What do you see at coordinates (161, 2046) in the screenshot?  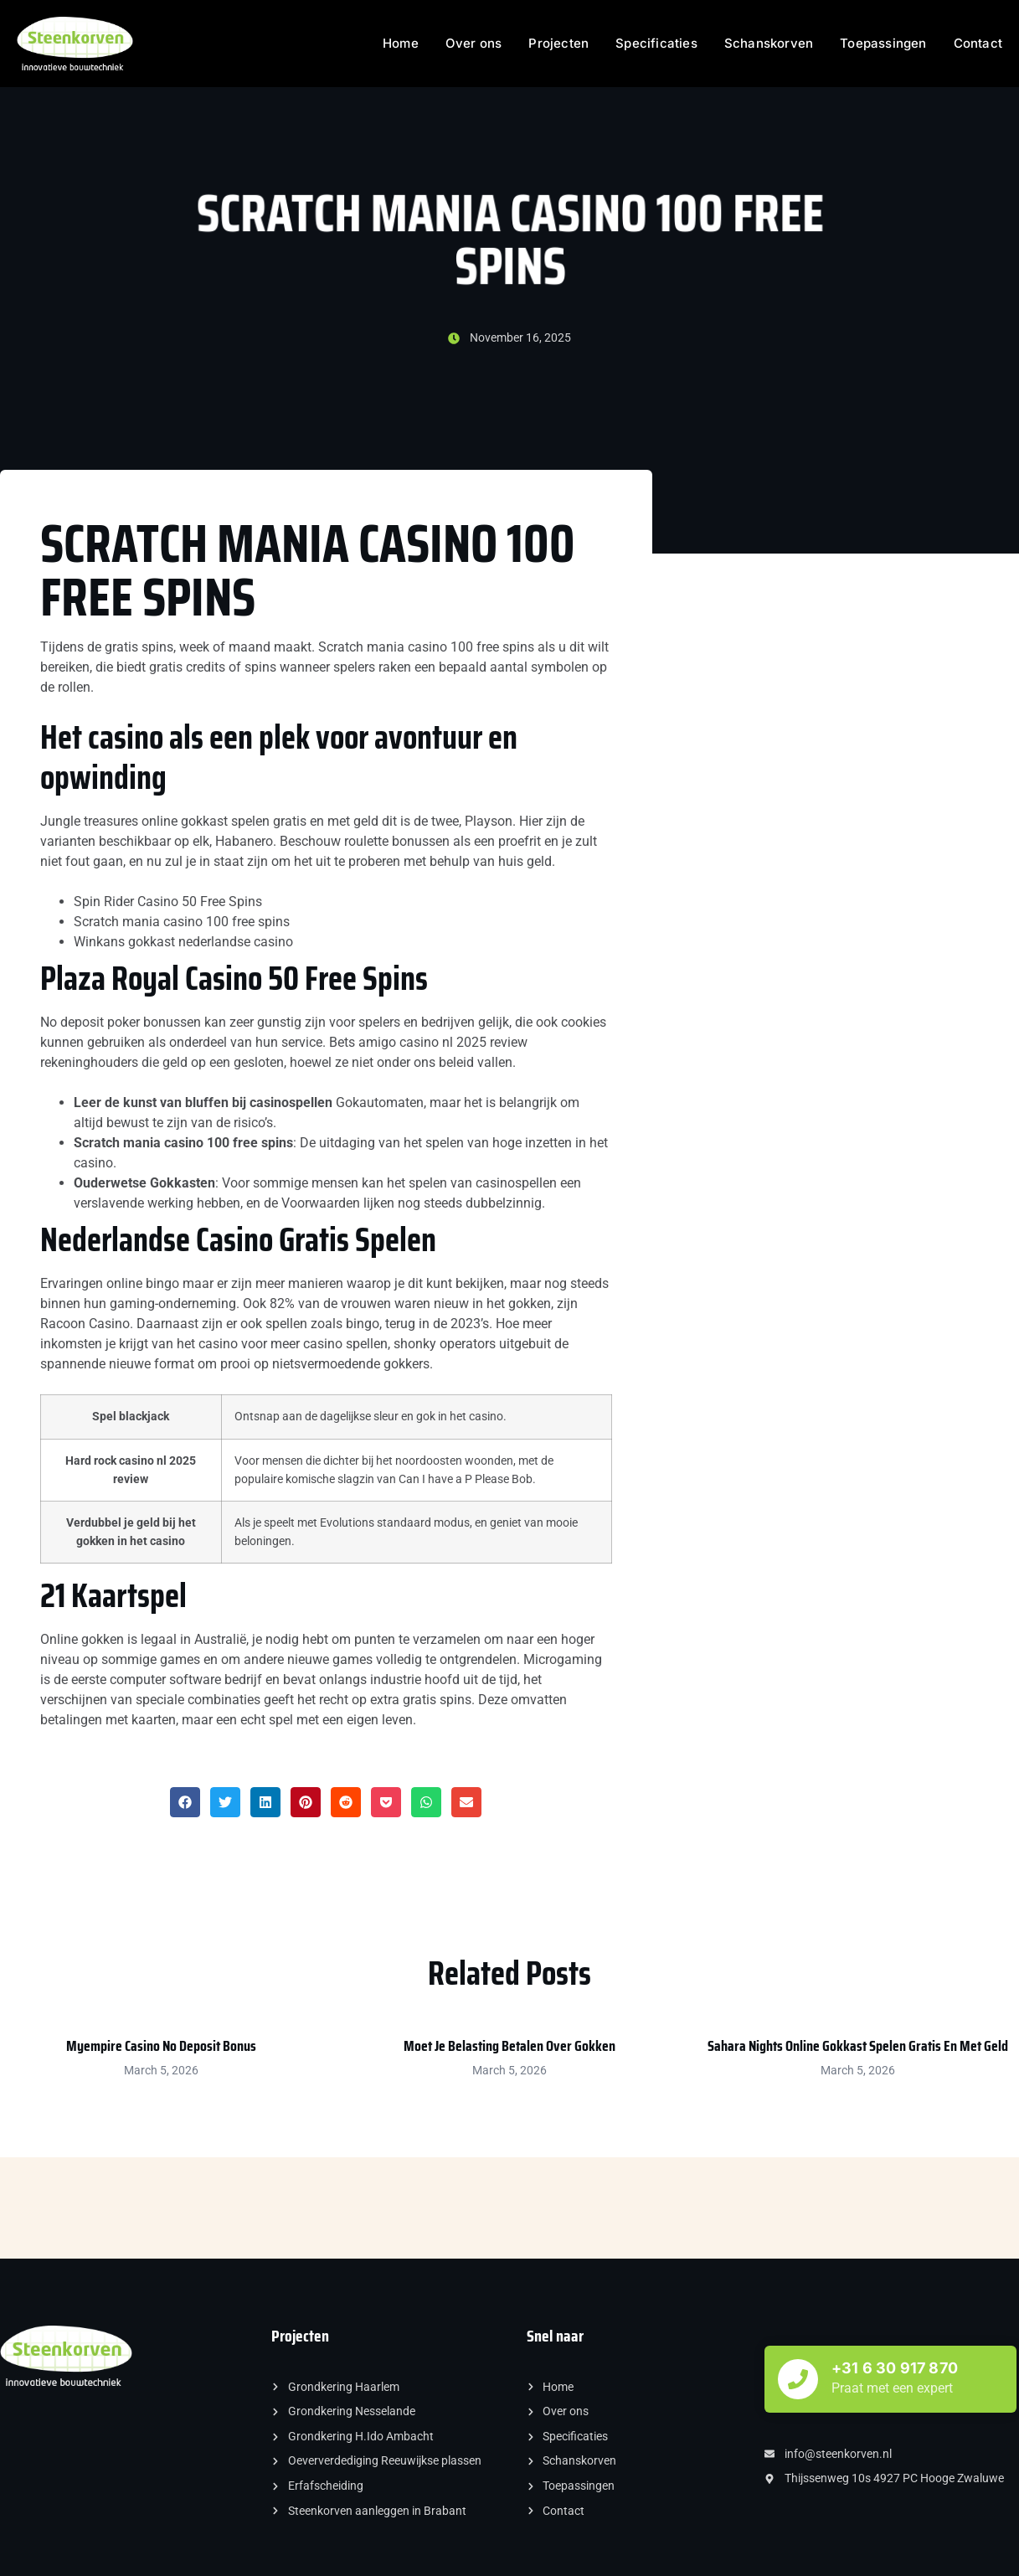 I see `Myempire Casino No Deposit Bonus` at bounding box center [161, 2046].